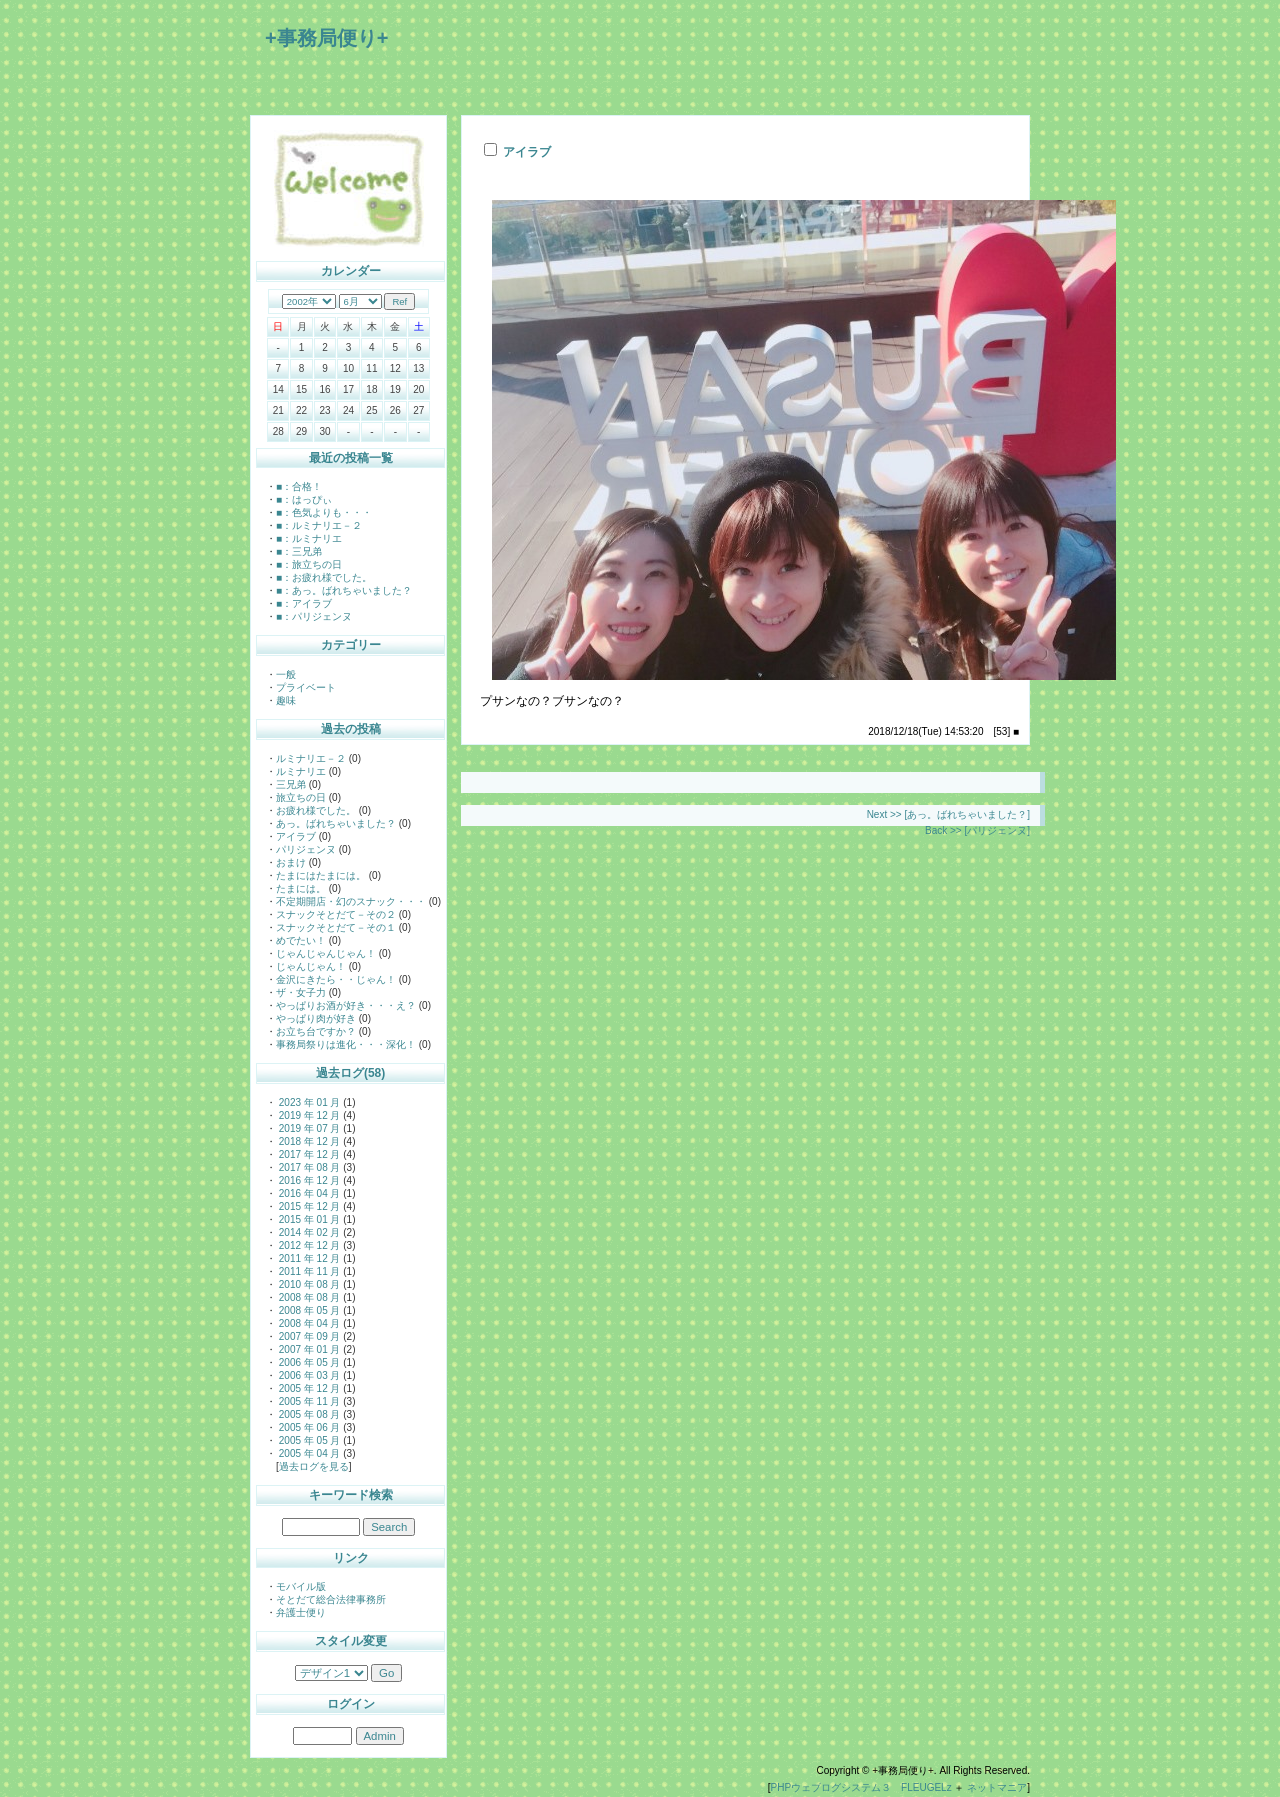 Image resolution: width=1280 pixels, height=1797 pixels. What do you see at coordinates (308, 1362) in the screenshot?
I see `2006 年 05 月` at bounding box center [308, 1362].